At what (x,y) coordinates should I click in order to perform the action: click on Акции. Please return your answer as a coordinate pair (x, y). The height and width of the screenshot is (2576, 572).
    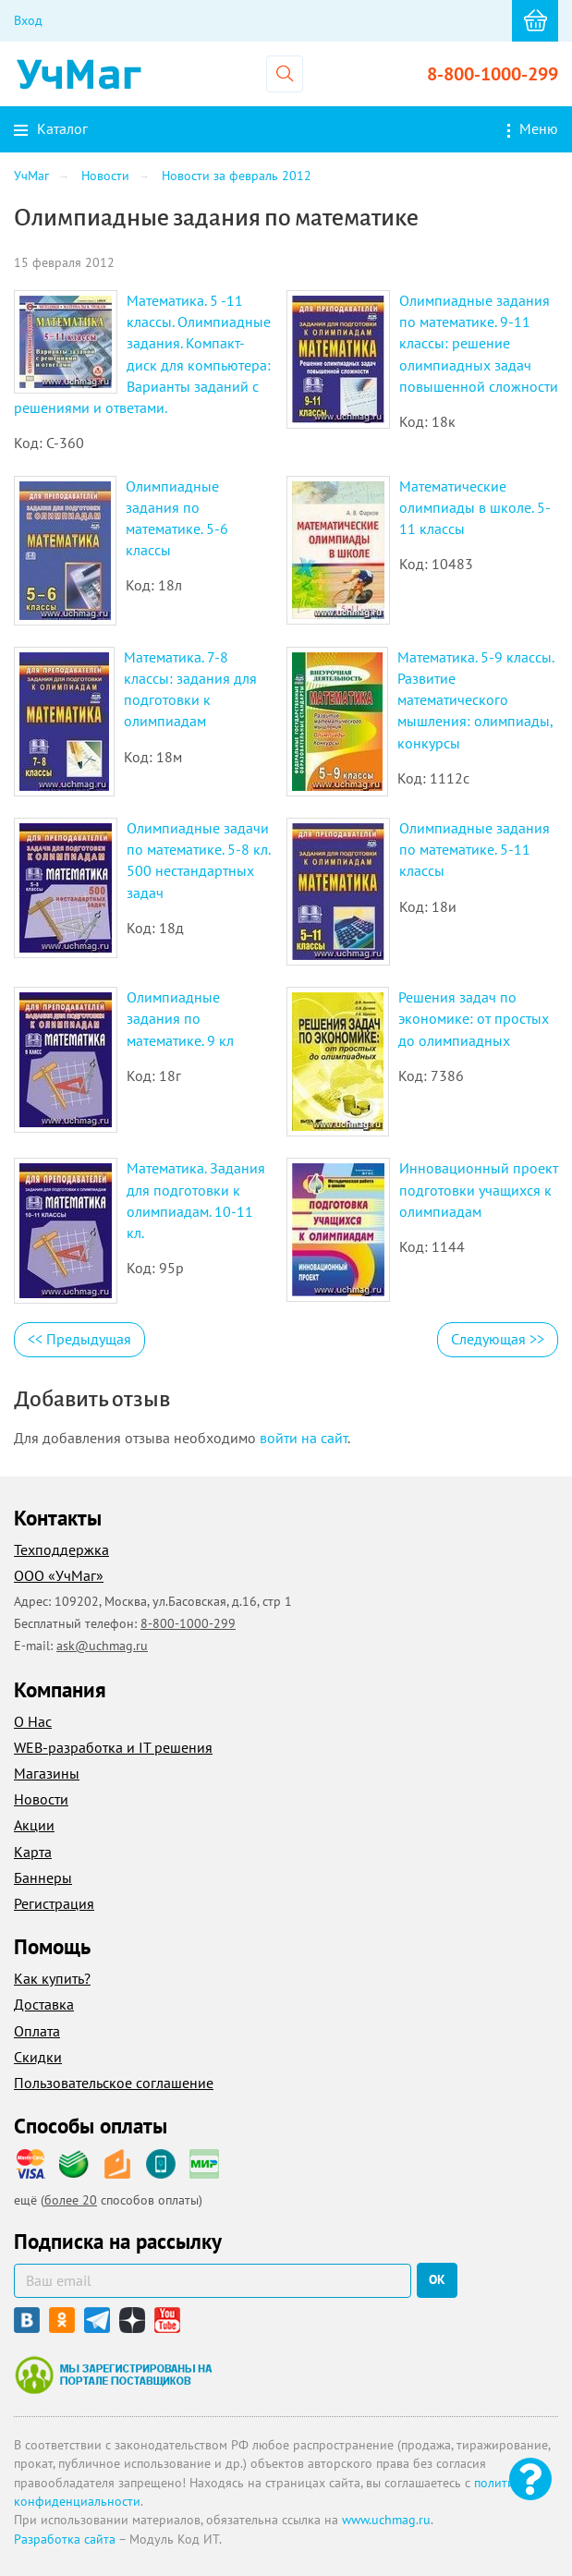
    Looking at the image, I should click on (34, 1825).